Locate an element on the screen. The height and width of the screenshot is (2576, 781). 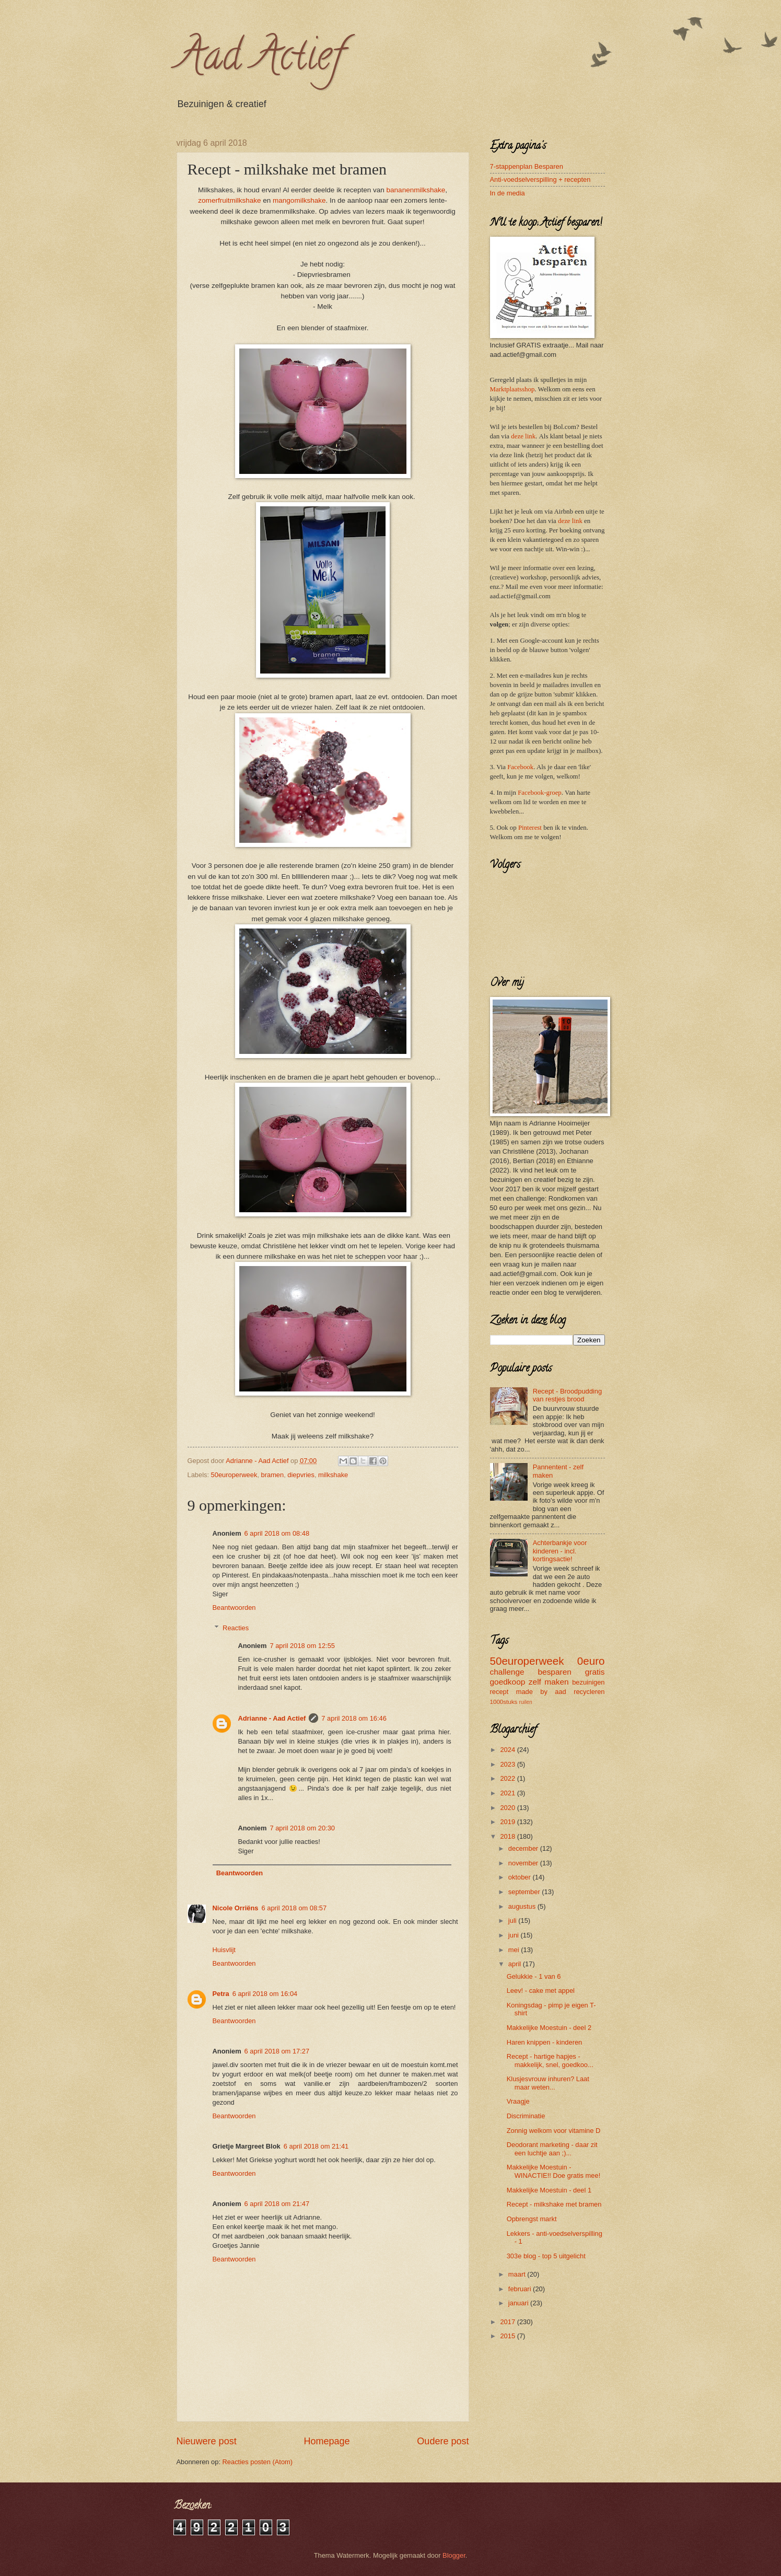
bramen is located at coordinates (272, 1475).